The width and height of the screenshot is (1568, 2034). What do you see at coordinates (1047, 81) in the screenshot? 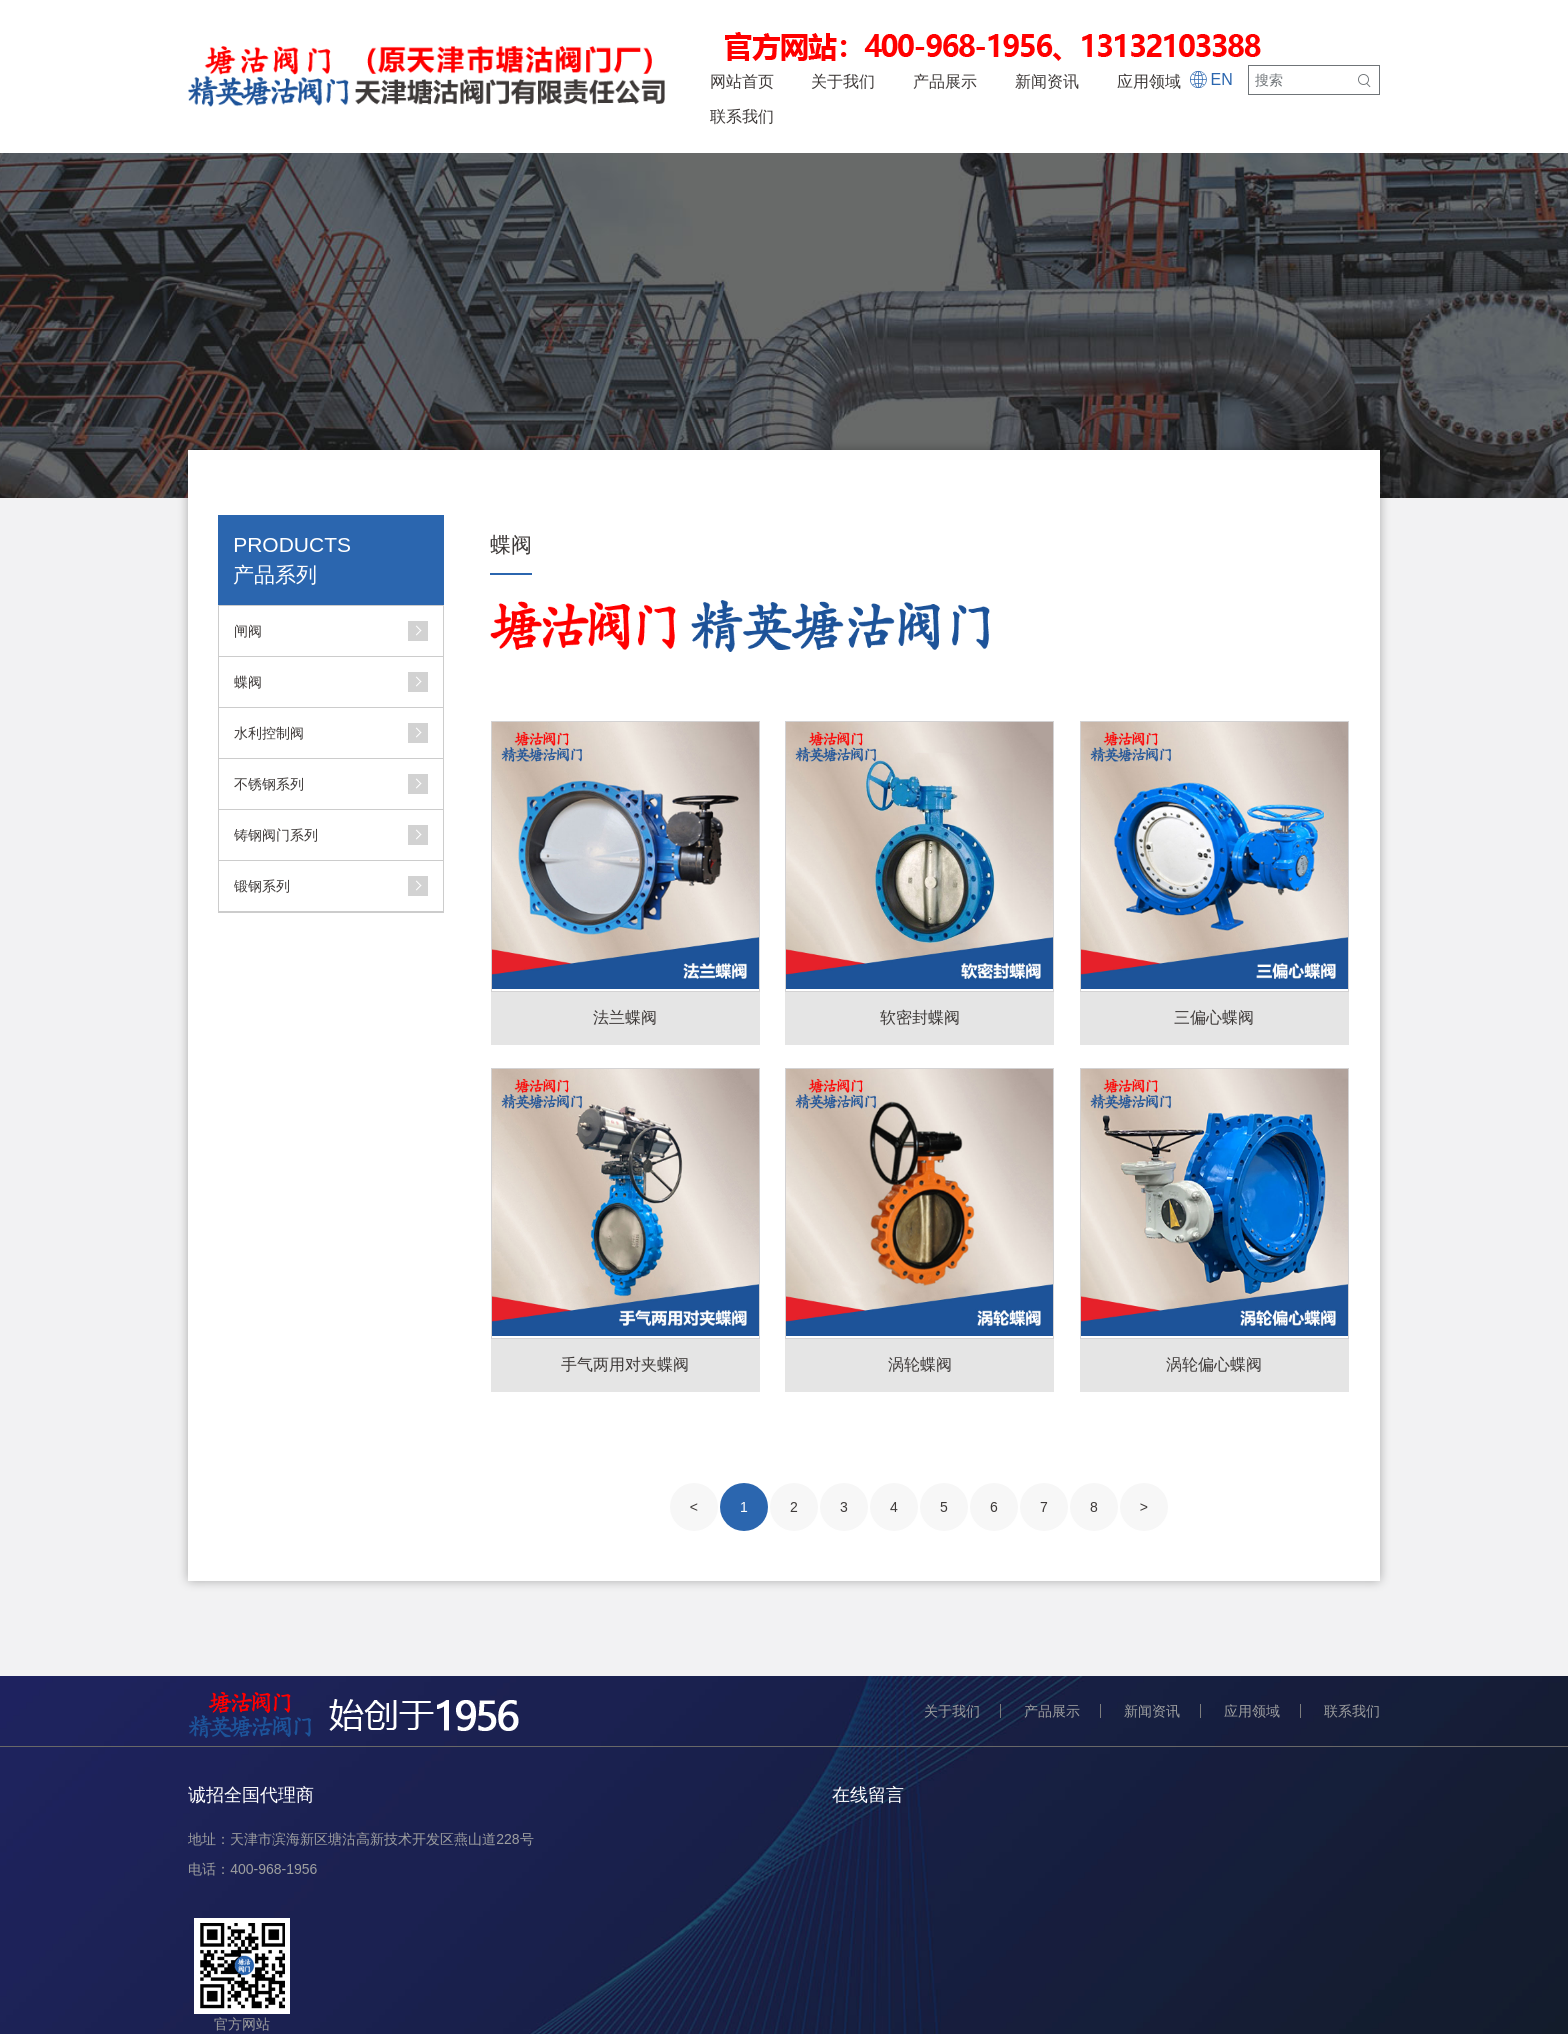
I see `新闻资讯` at bounding box center [1047, 81].